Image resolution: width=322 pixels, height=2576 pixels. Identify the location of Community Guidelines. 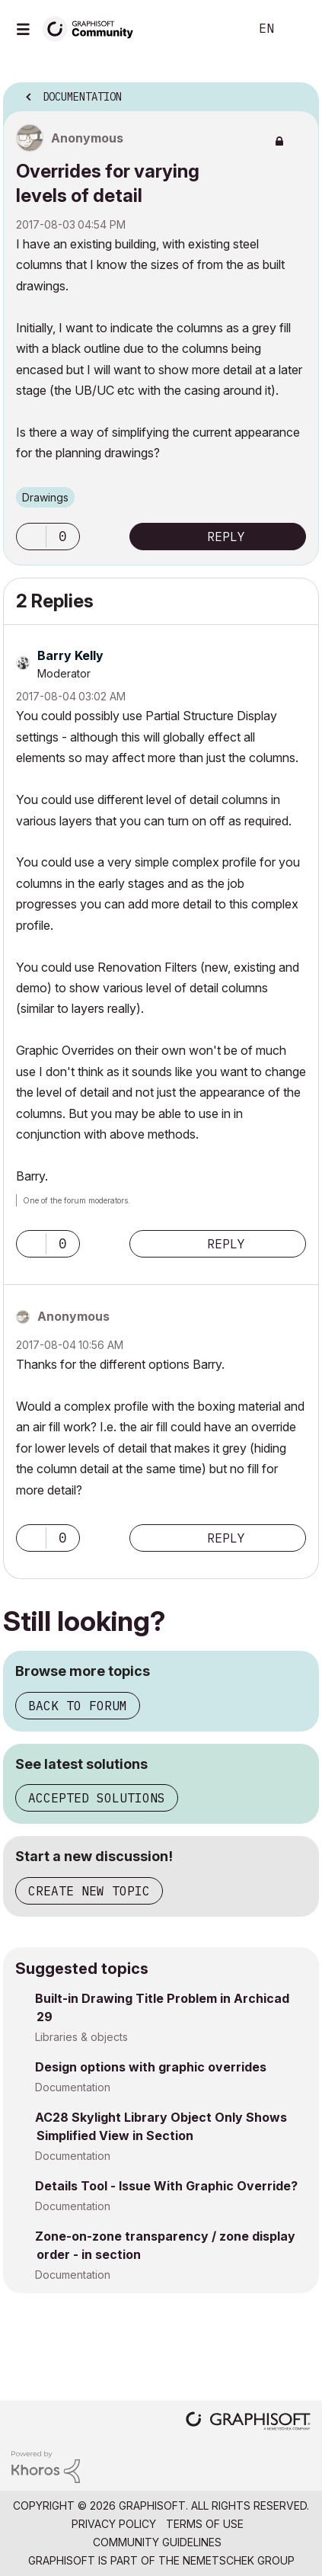
(157, 2542).